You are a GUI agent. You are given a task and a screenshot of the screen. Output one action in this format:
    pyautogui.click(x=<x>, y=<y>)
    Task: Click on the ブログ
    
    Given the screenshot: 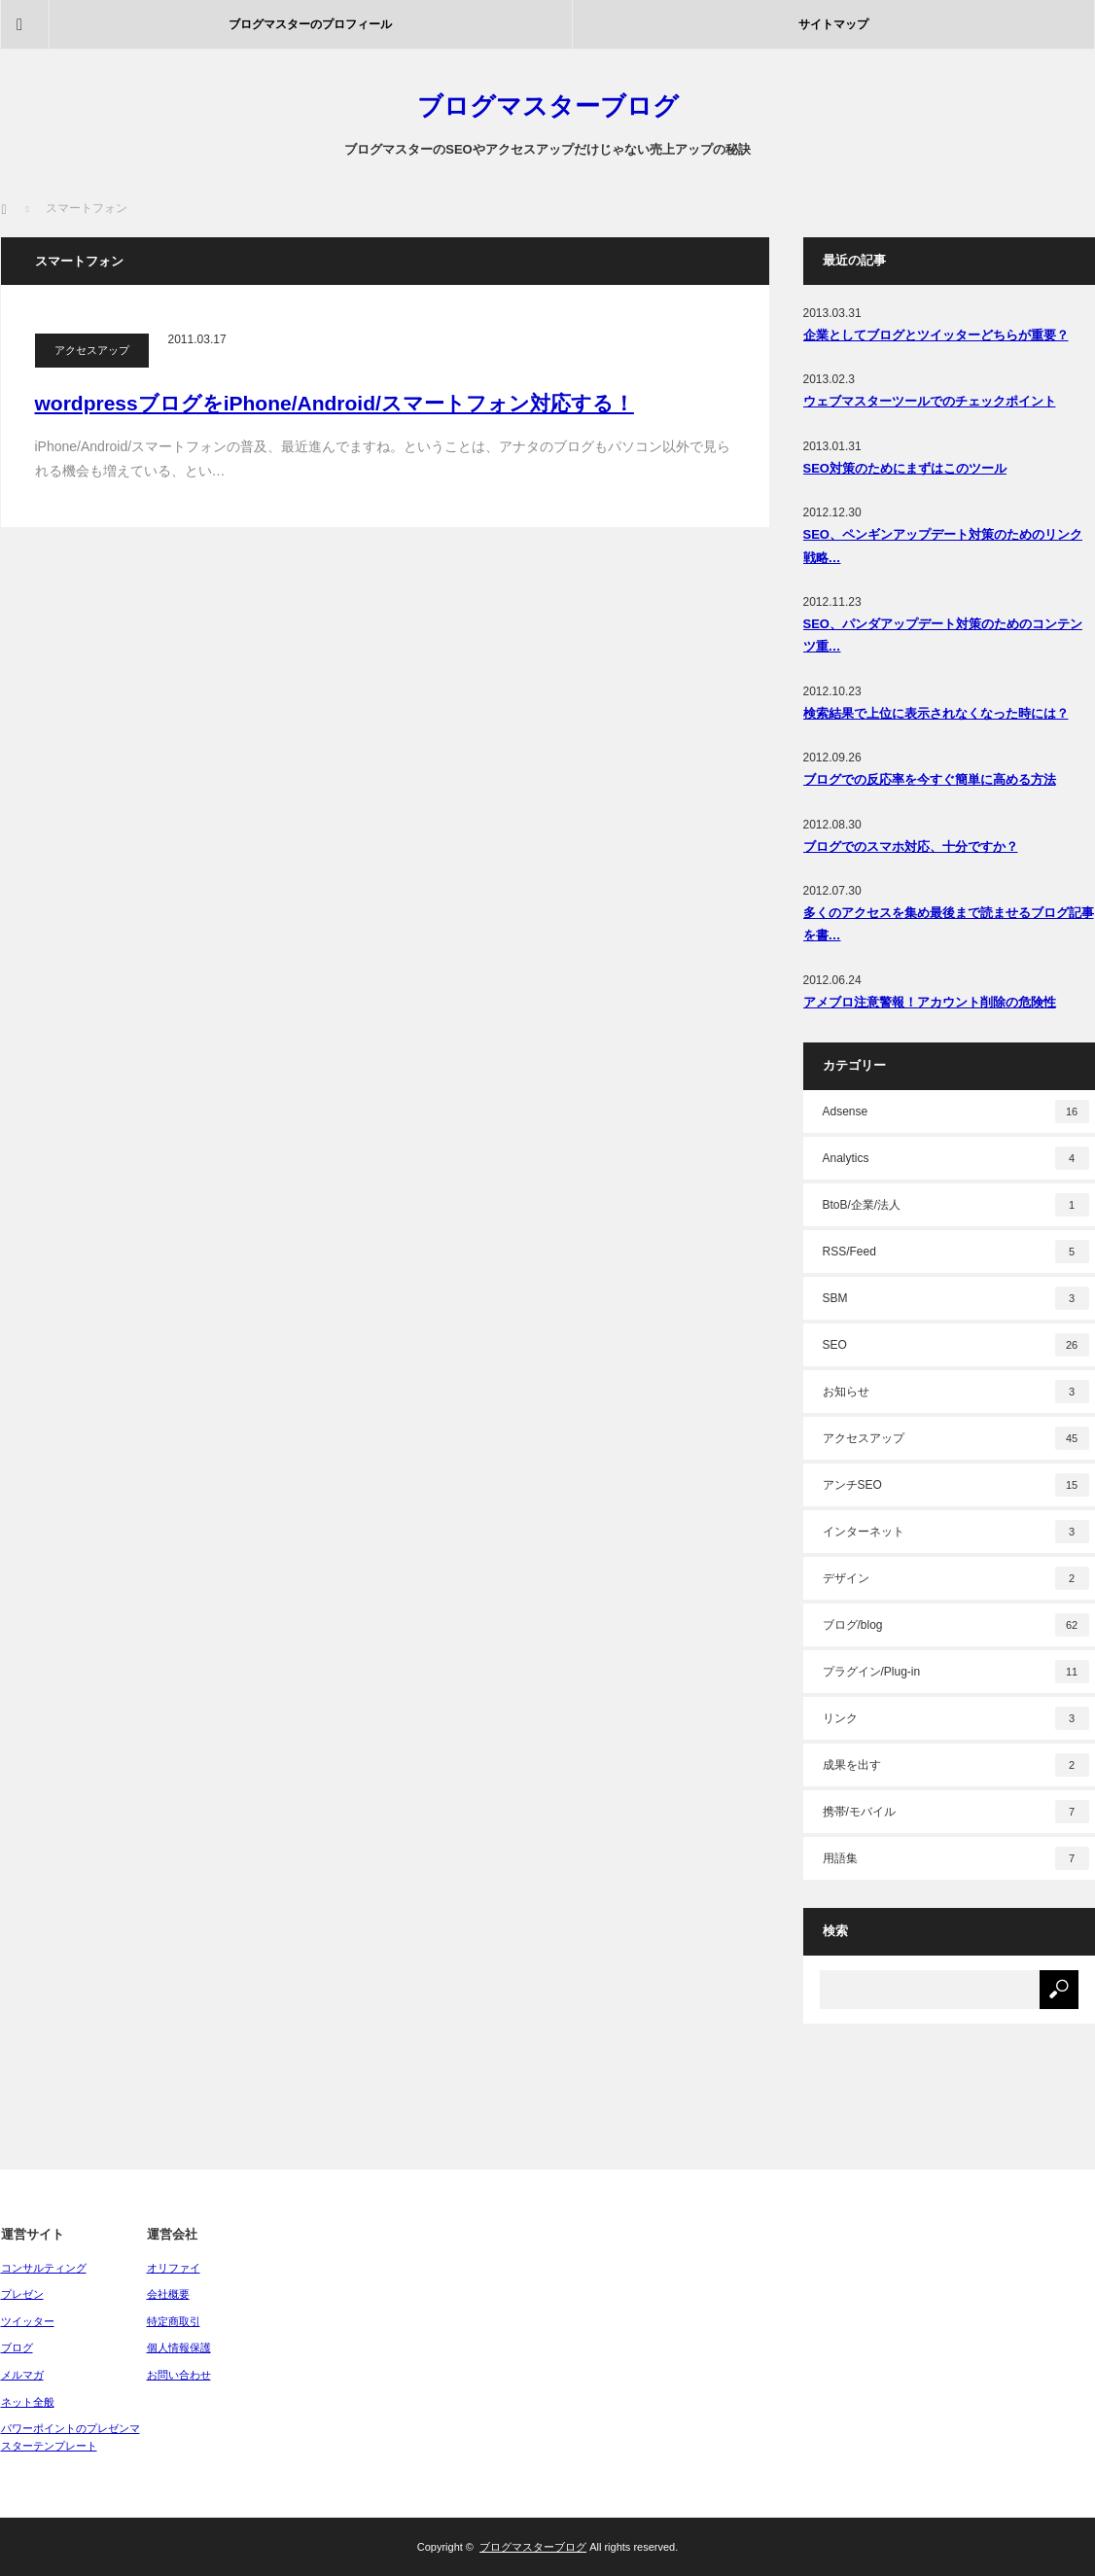 What is the action you would take?
    pyautogui.click(x=17, y=2347)
    